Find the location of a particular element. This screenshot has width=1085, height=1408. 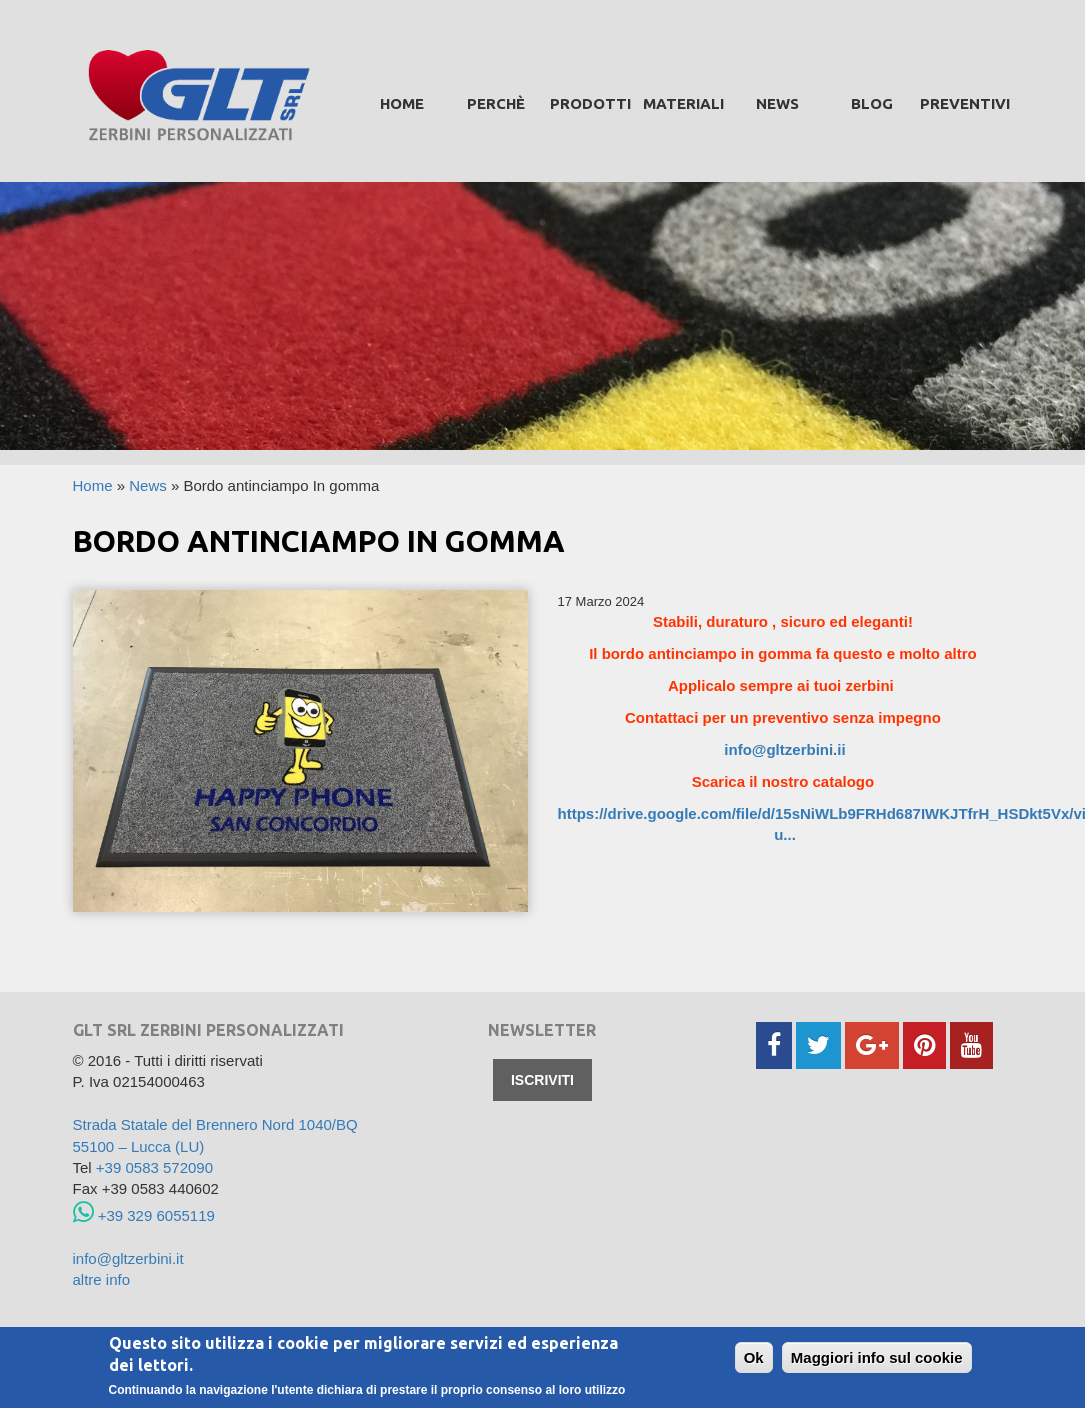

Perchè is located at coordinates (496, 103).